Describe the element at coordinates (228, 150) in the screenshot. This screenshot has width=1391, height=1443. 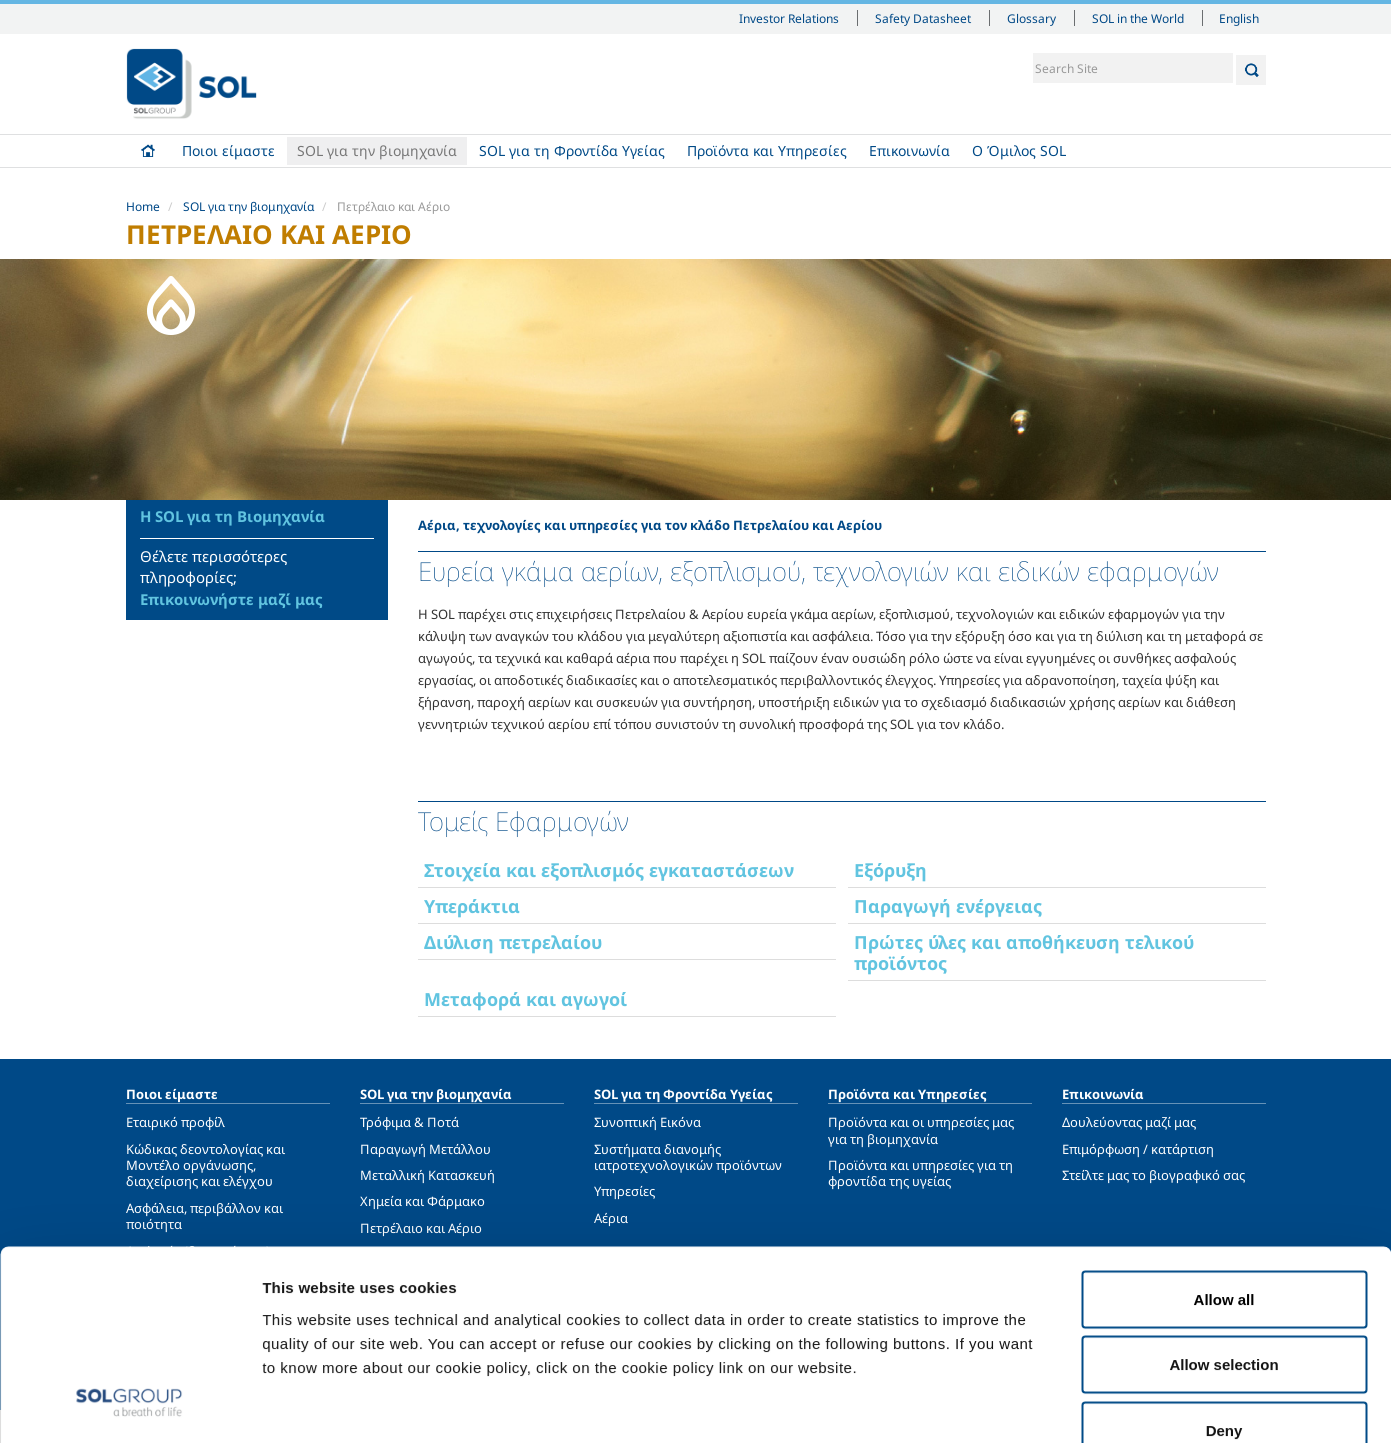
I see `Ποιοι είμαστε` at that location.